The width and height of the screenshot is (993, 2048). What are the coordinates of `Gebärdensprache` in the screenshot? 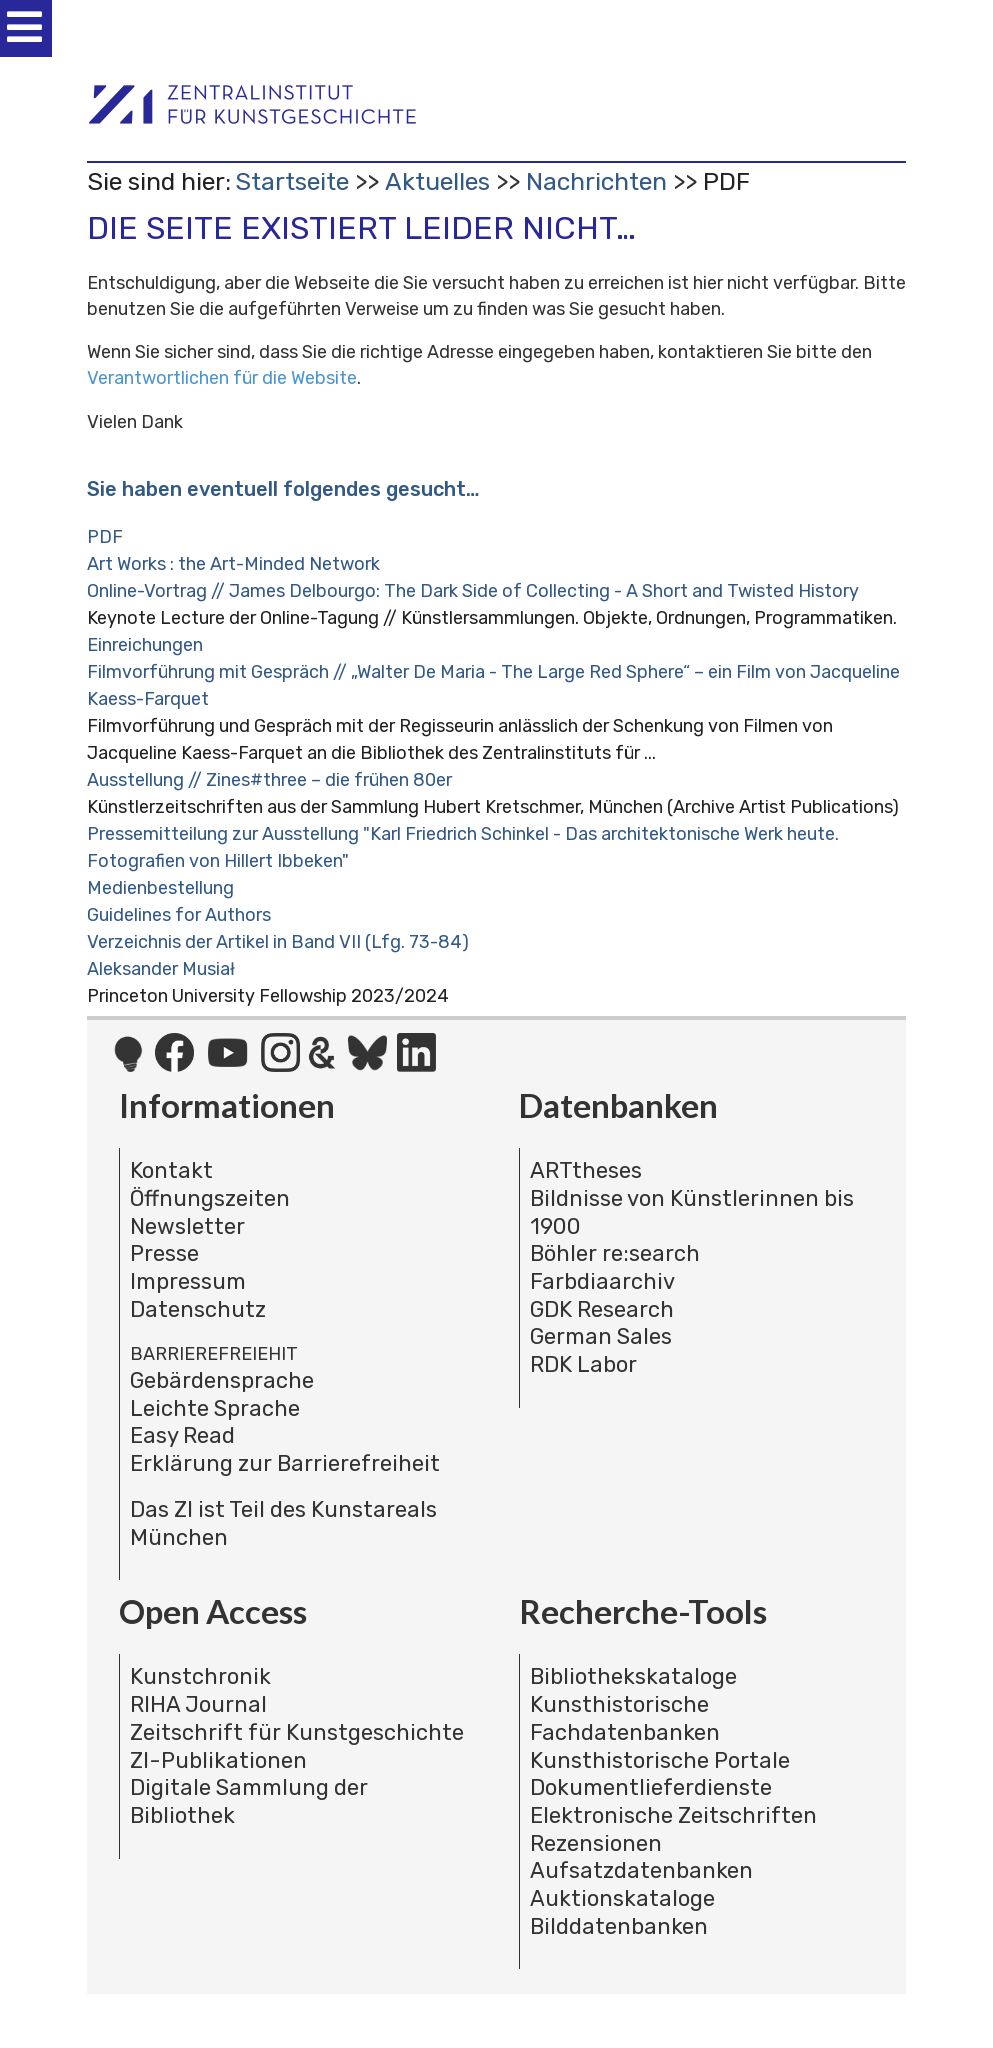 It's located at (222, 1380).